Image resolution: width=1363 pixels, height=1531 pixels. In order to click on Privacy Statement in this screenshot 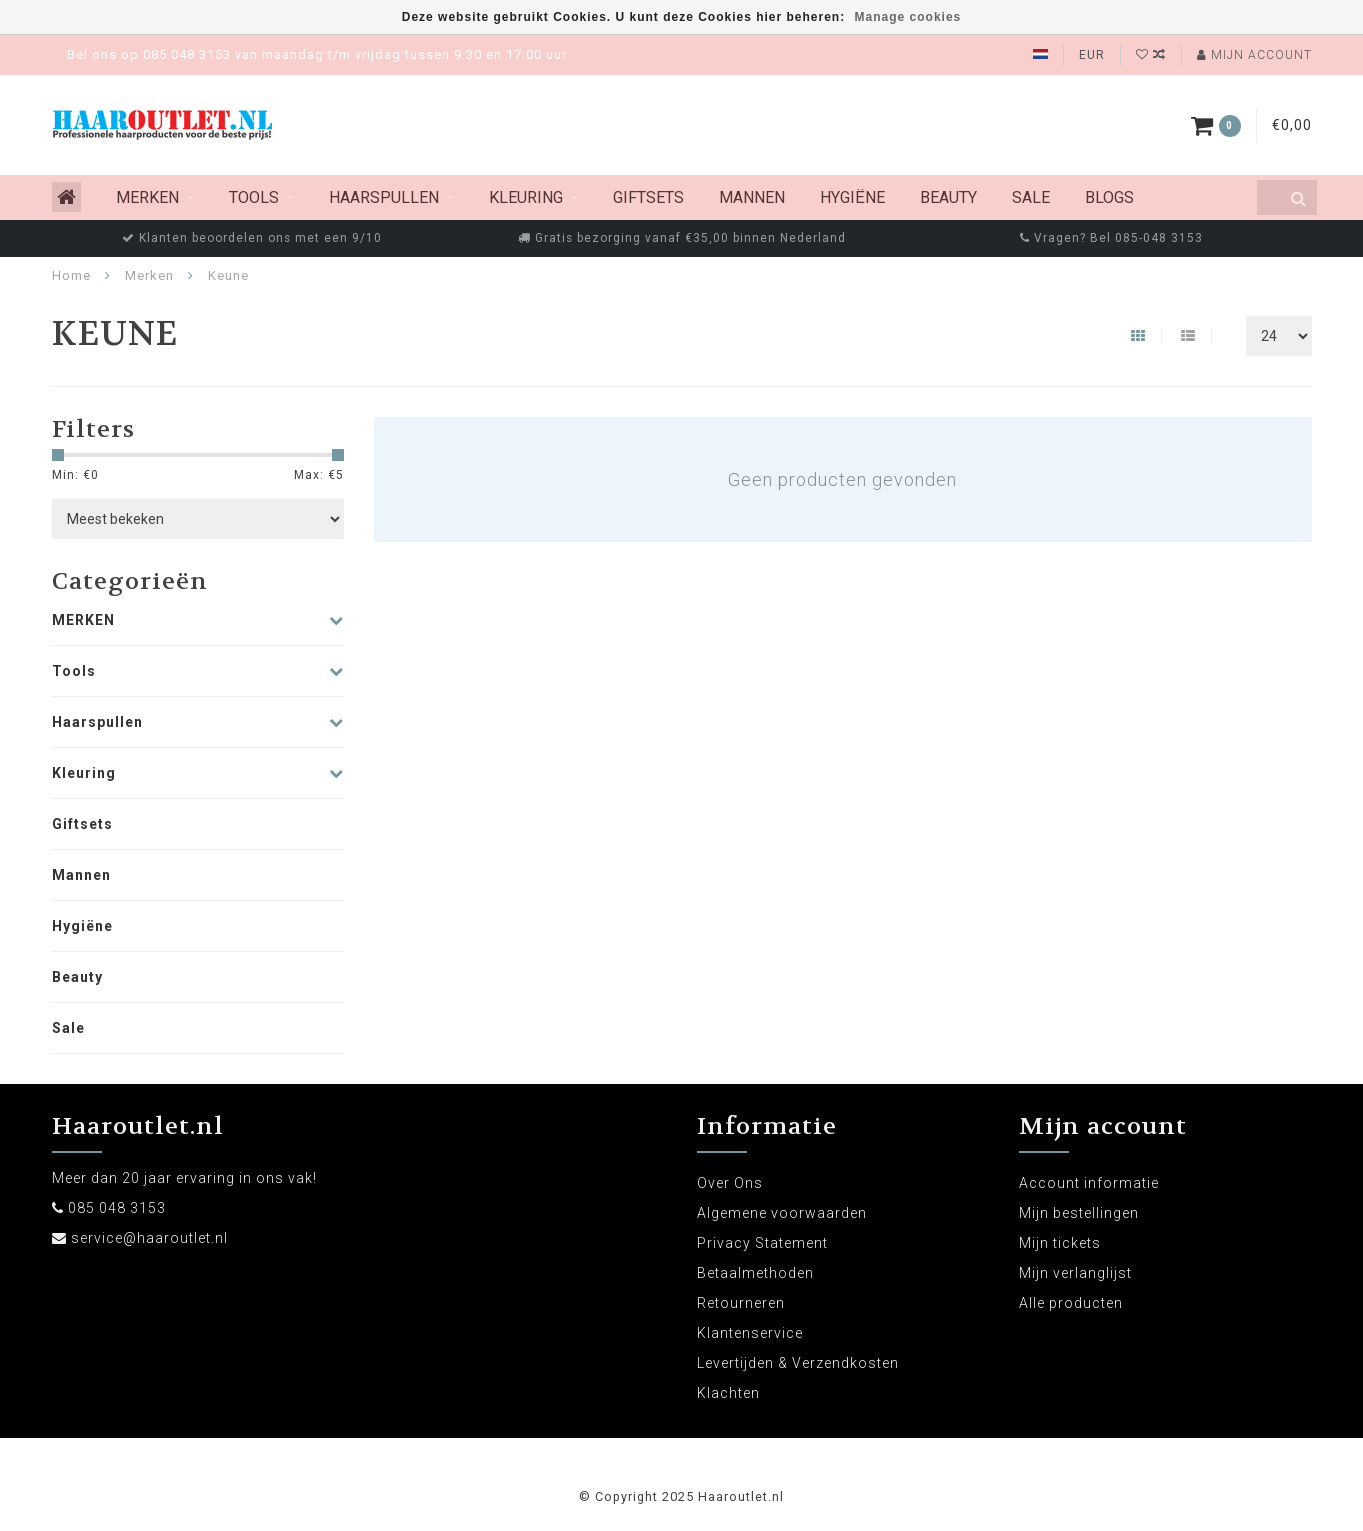, I will do `click(762, 1243)`.